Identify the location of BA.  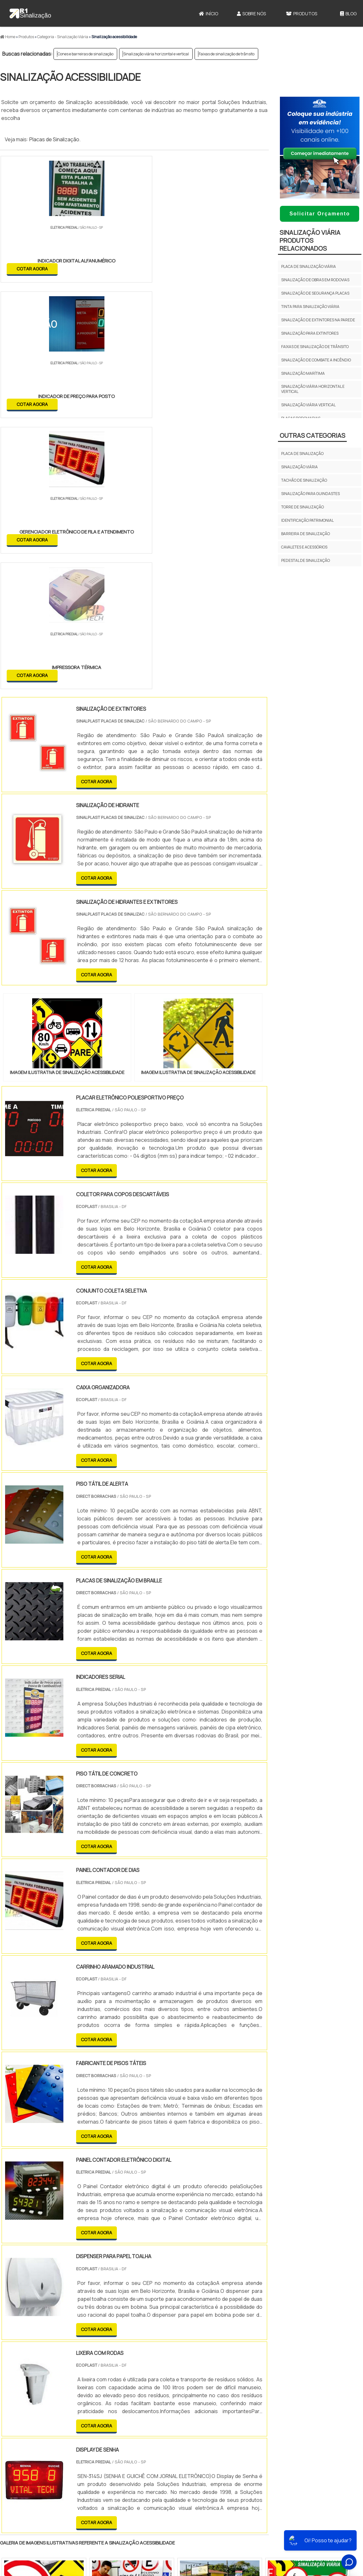
(155, 2383).